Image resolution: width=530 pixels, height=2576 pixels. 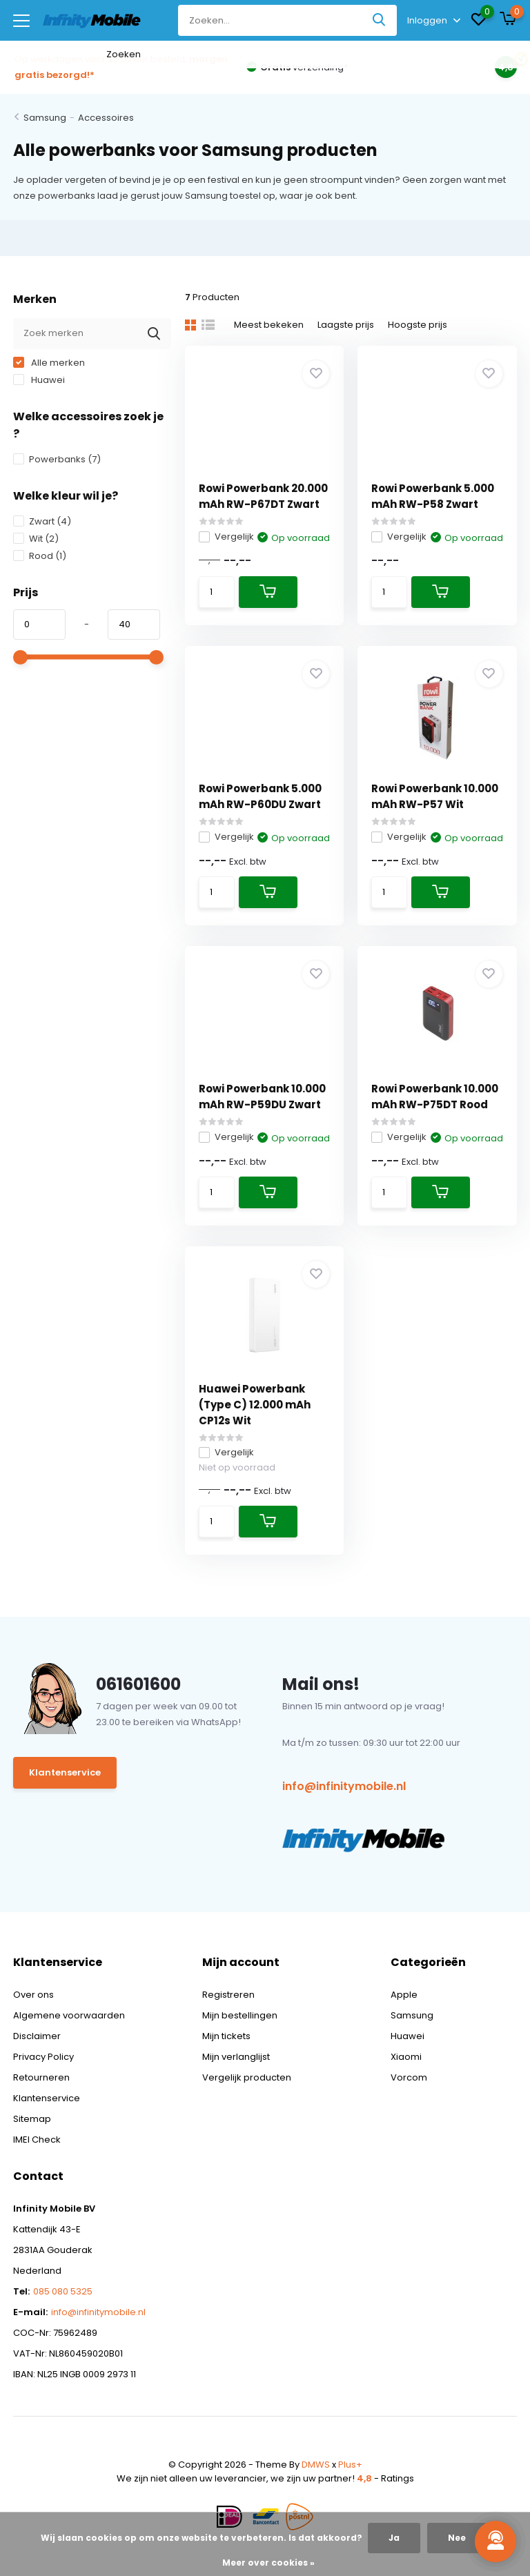 I want to click on Plus+, so click(x=350, y=2464).